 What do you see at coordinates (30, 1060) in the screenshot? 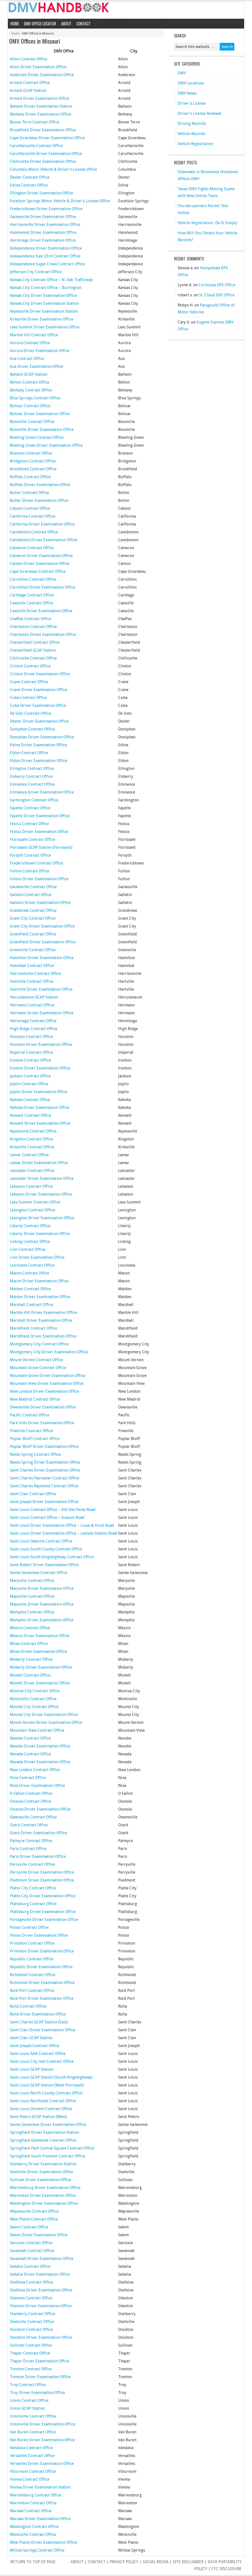
I see `Ironton Contract Office` at bounding box center [30, 1060].